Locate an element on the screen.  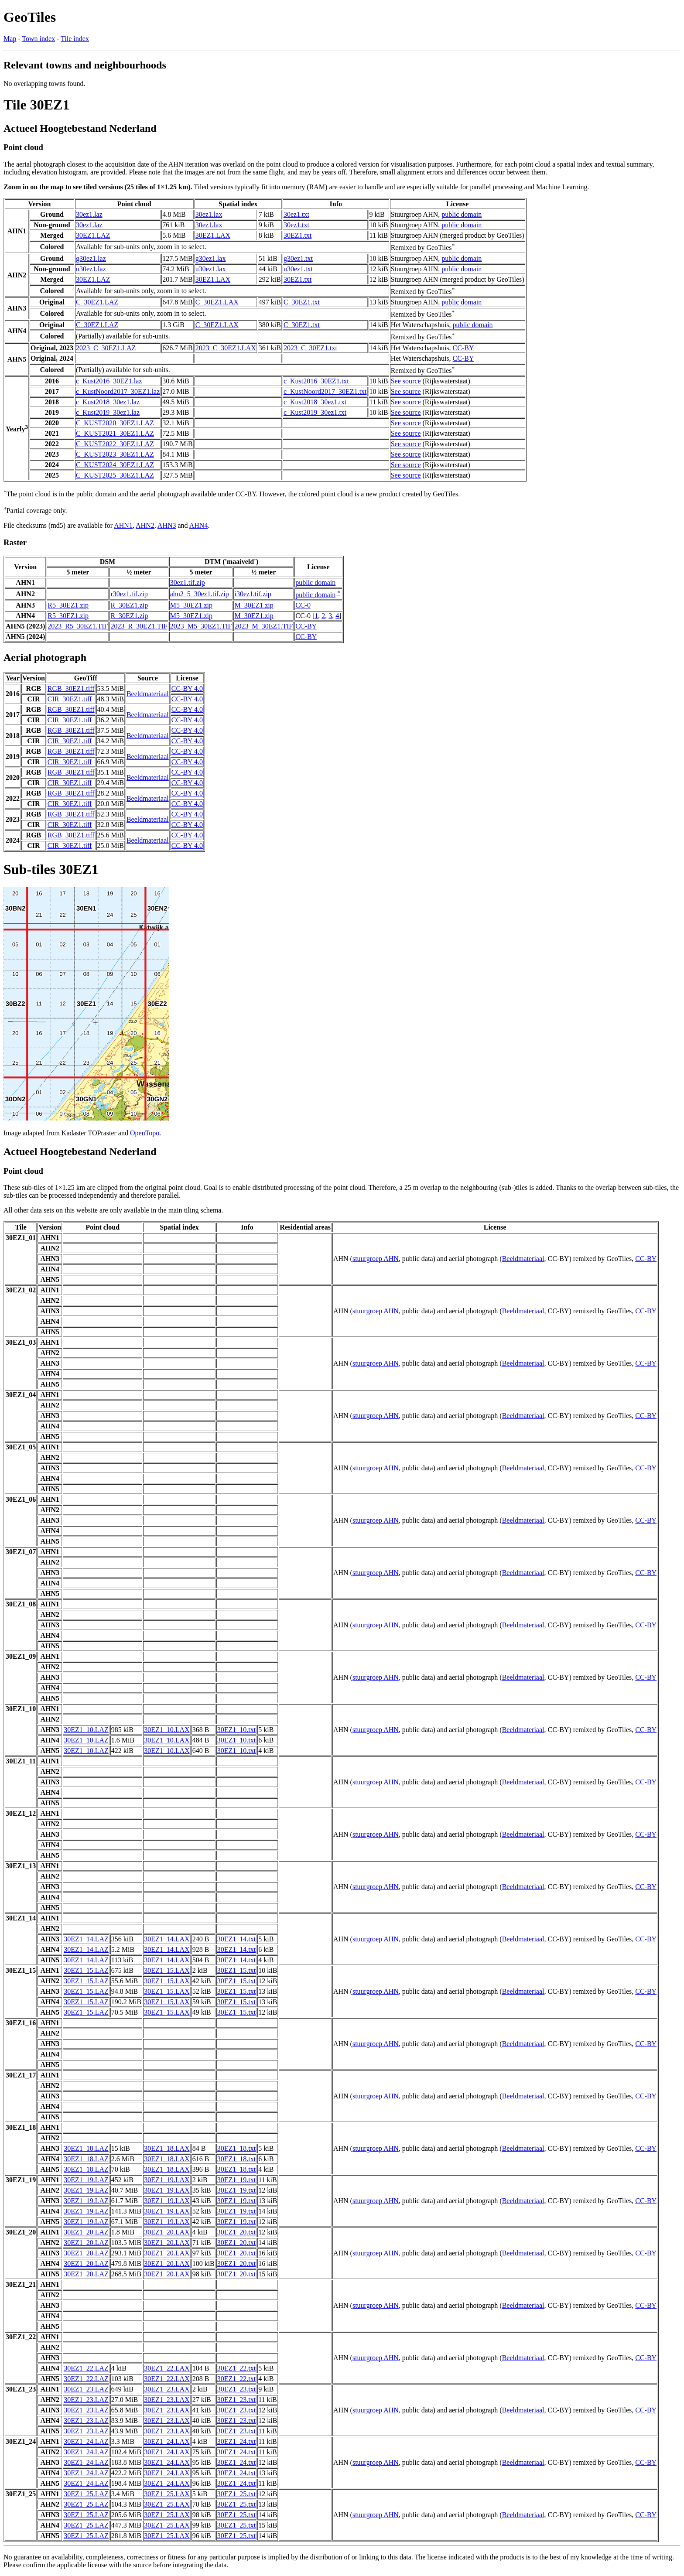
30EZ1_23.LAZ is located at coordinates (86, 2389).